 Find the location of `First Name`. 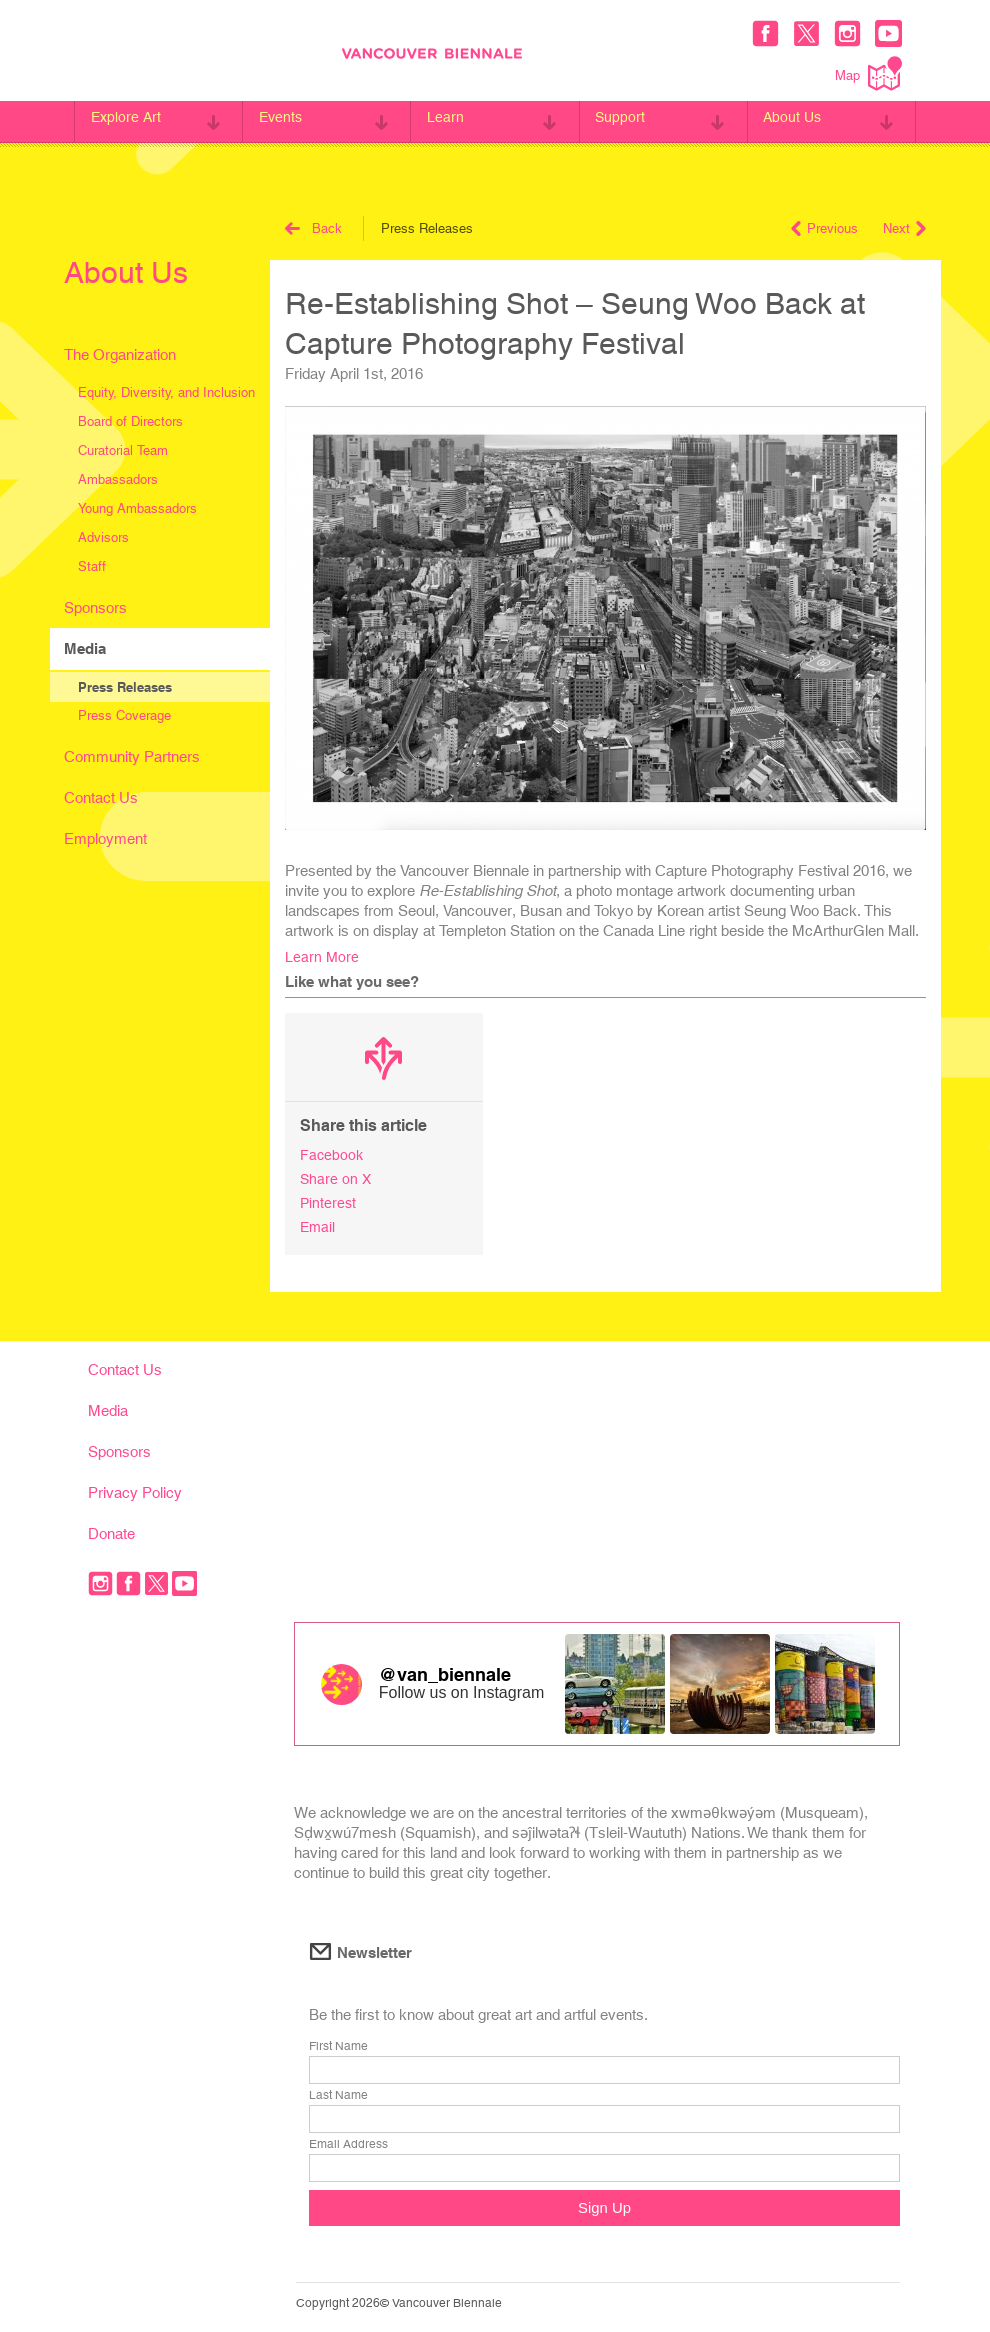

First Name is located at coordinates (338, 2044).